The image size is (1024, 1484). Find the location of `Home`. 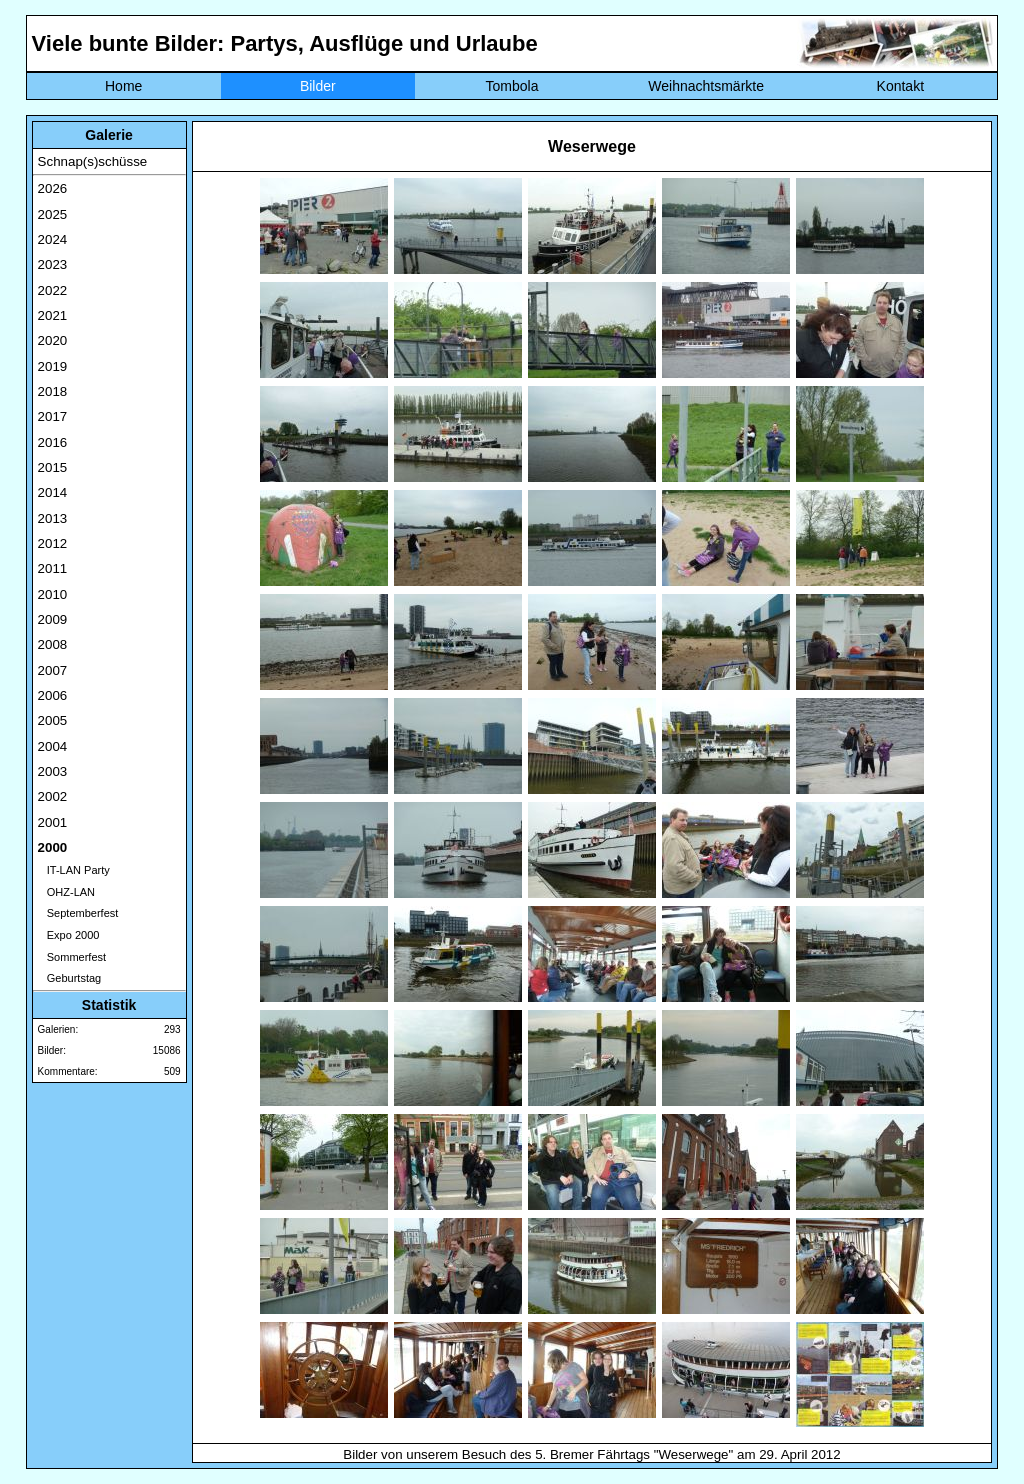

Home is located at coordinates (123, 86).